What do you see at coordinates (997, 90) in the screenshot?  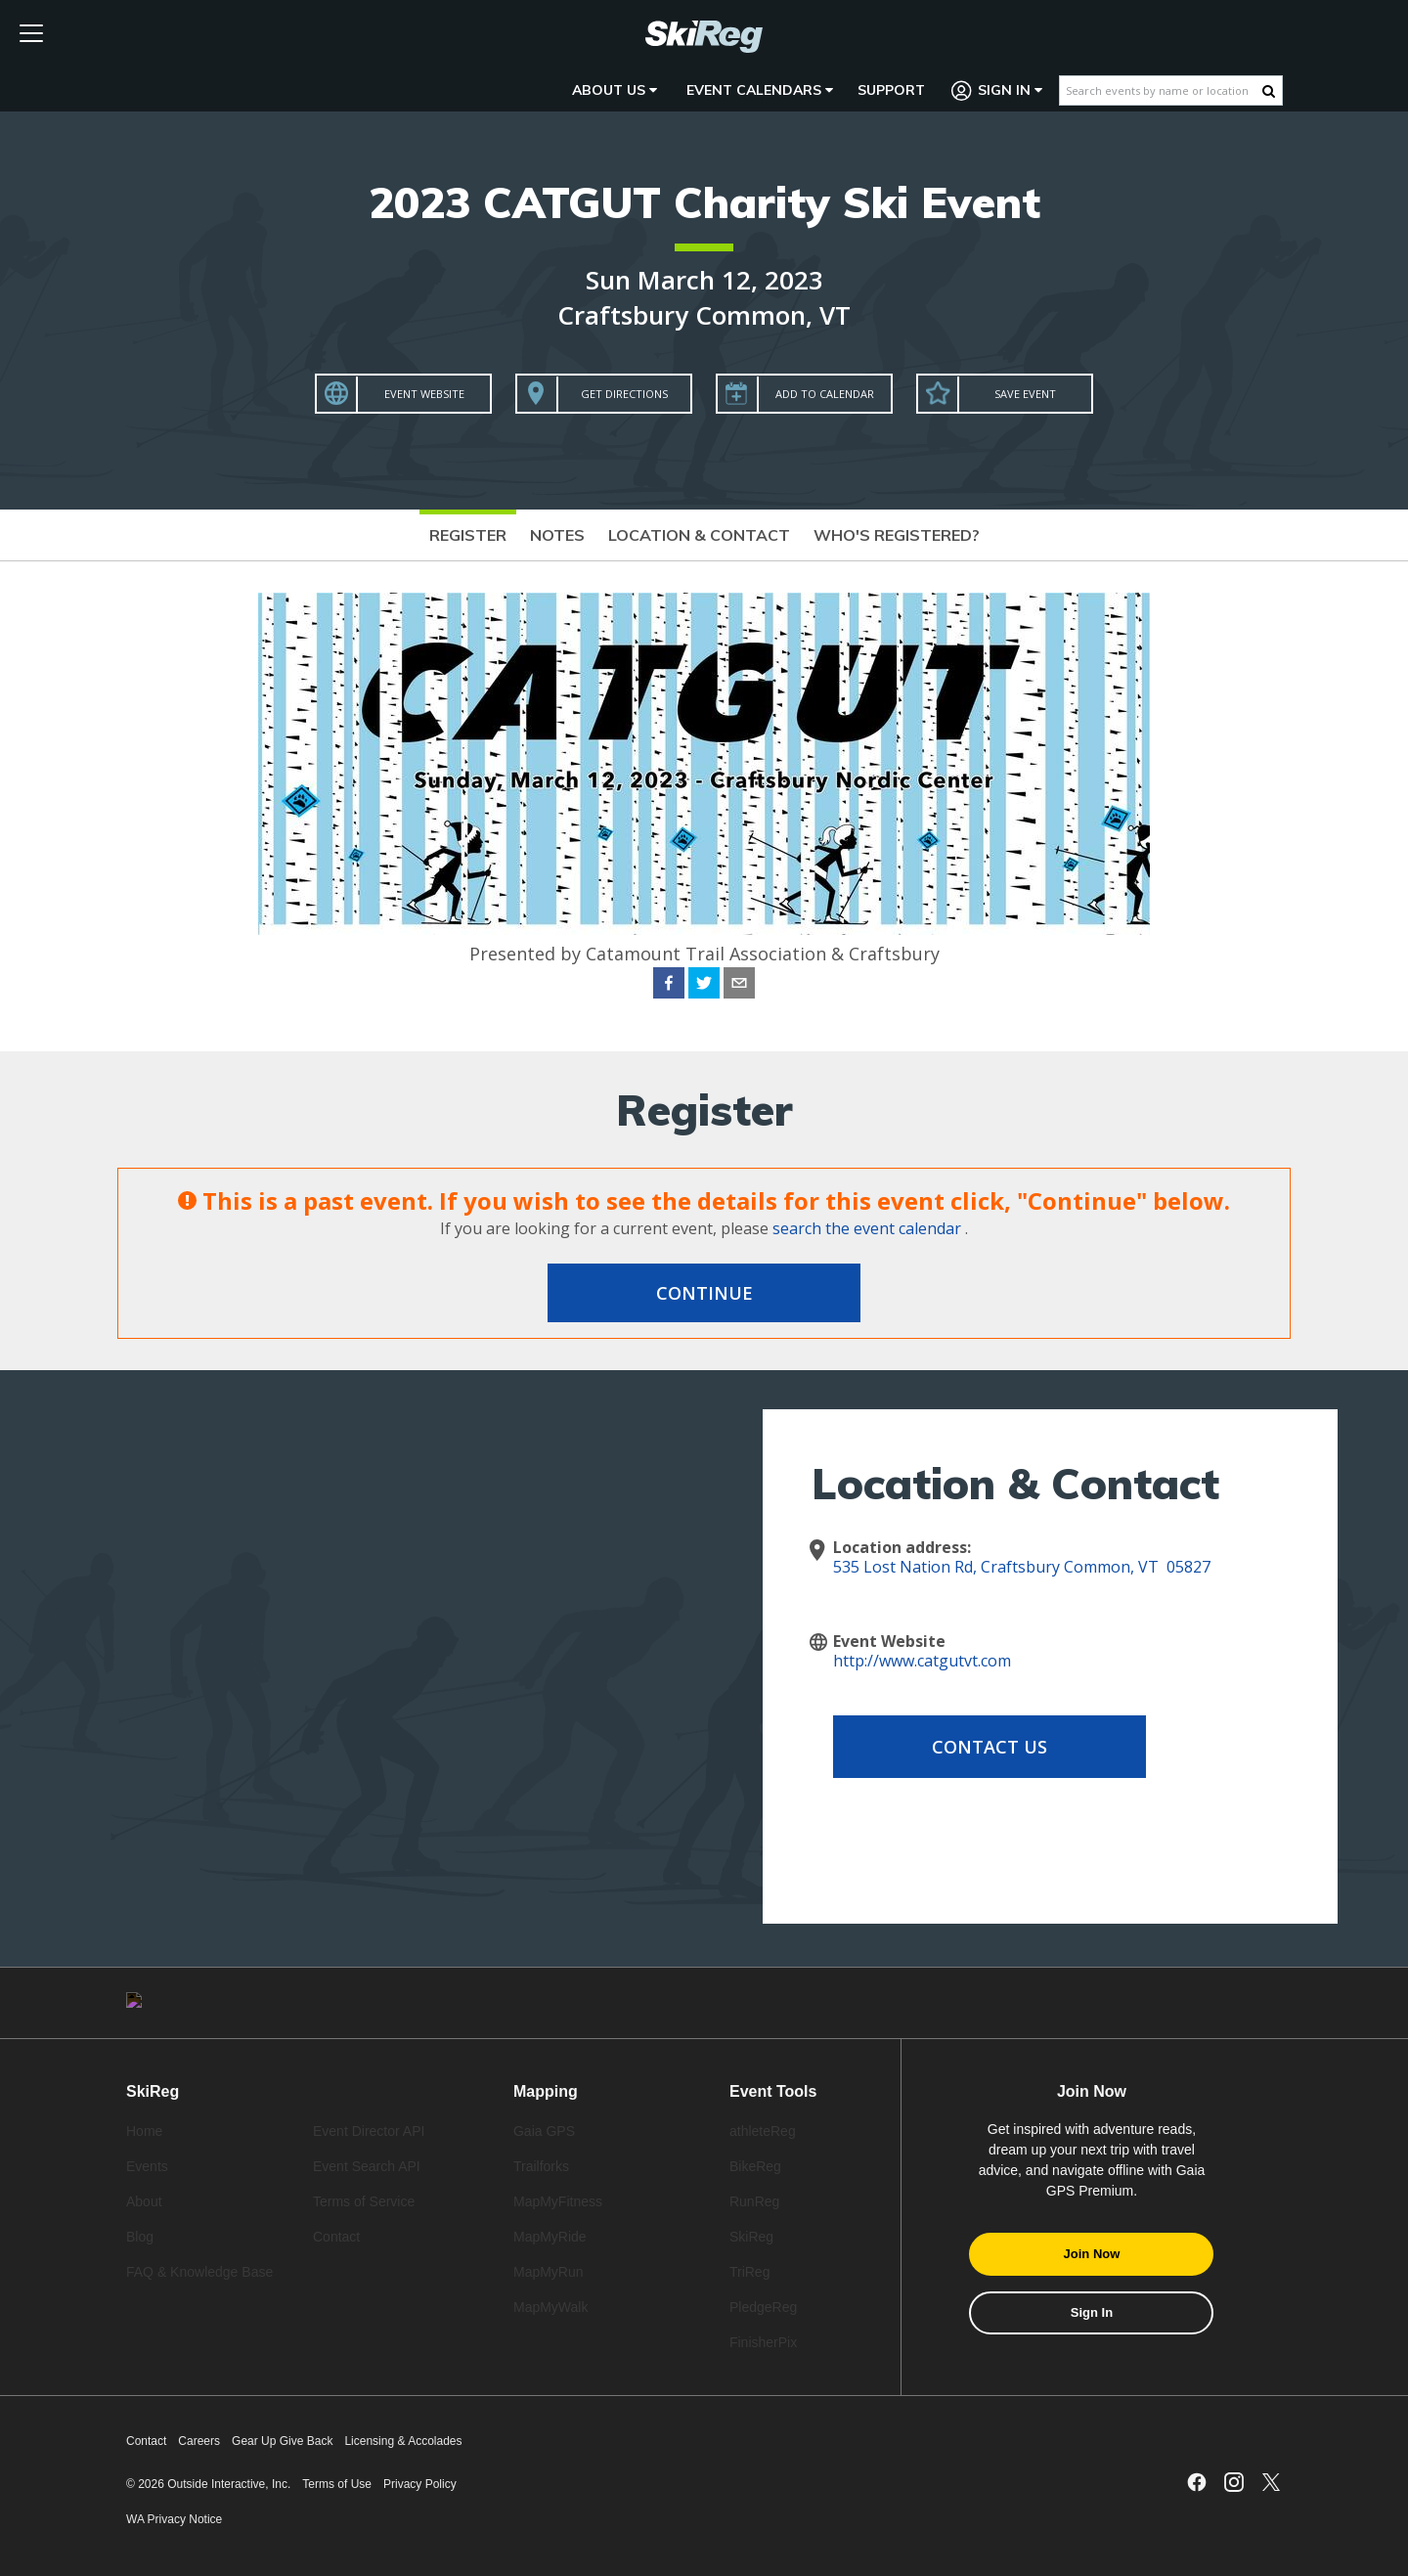 I see `Sign In` at bounding box center [997, 90].